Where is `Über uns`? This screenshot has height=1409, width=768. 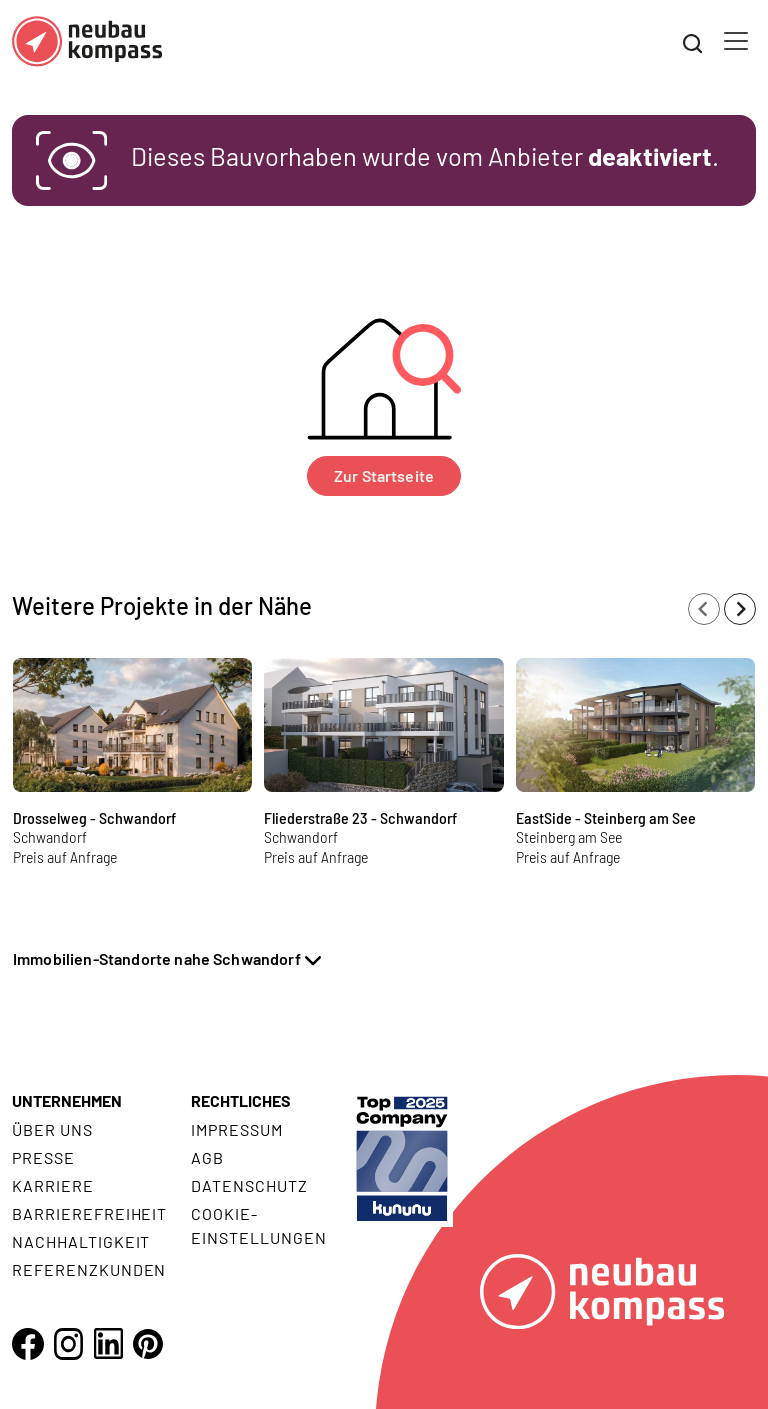 Über uns is located at coordinates (52, 1129).